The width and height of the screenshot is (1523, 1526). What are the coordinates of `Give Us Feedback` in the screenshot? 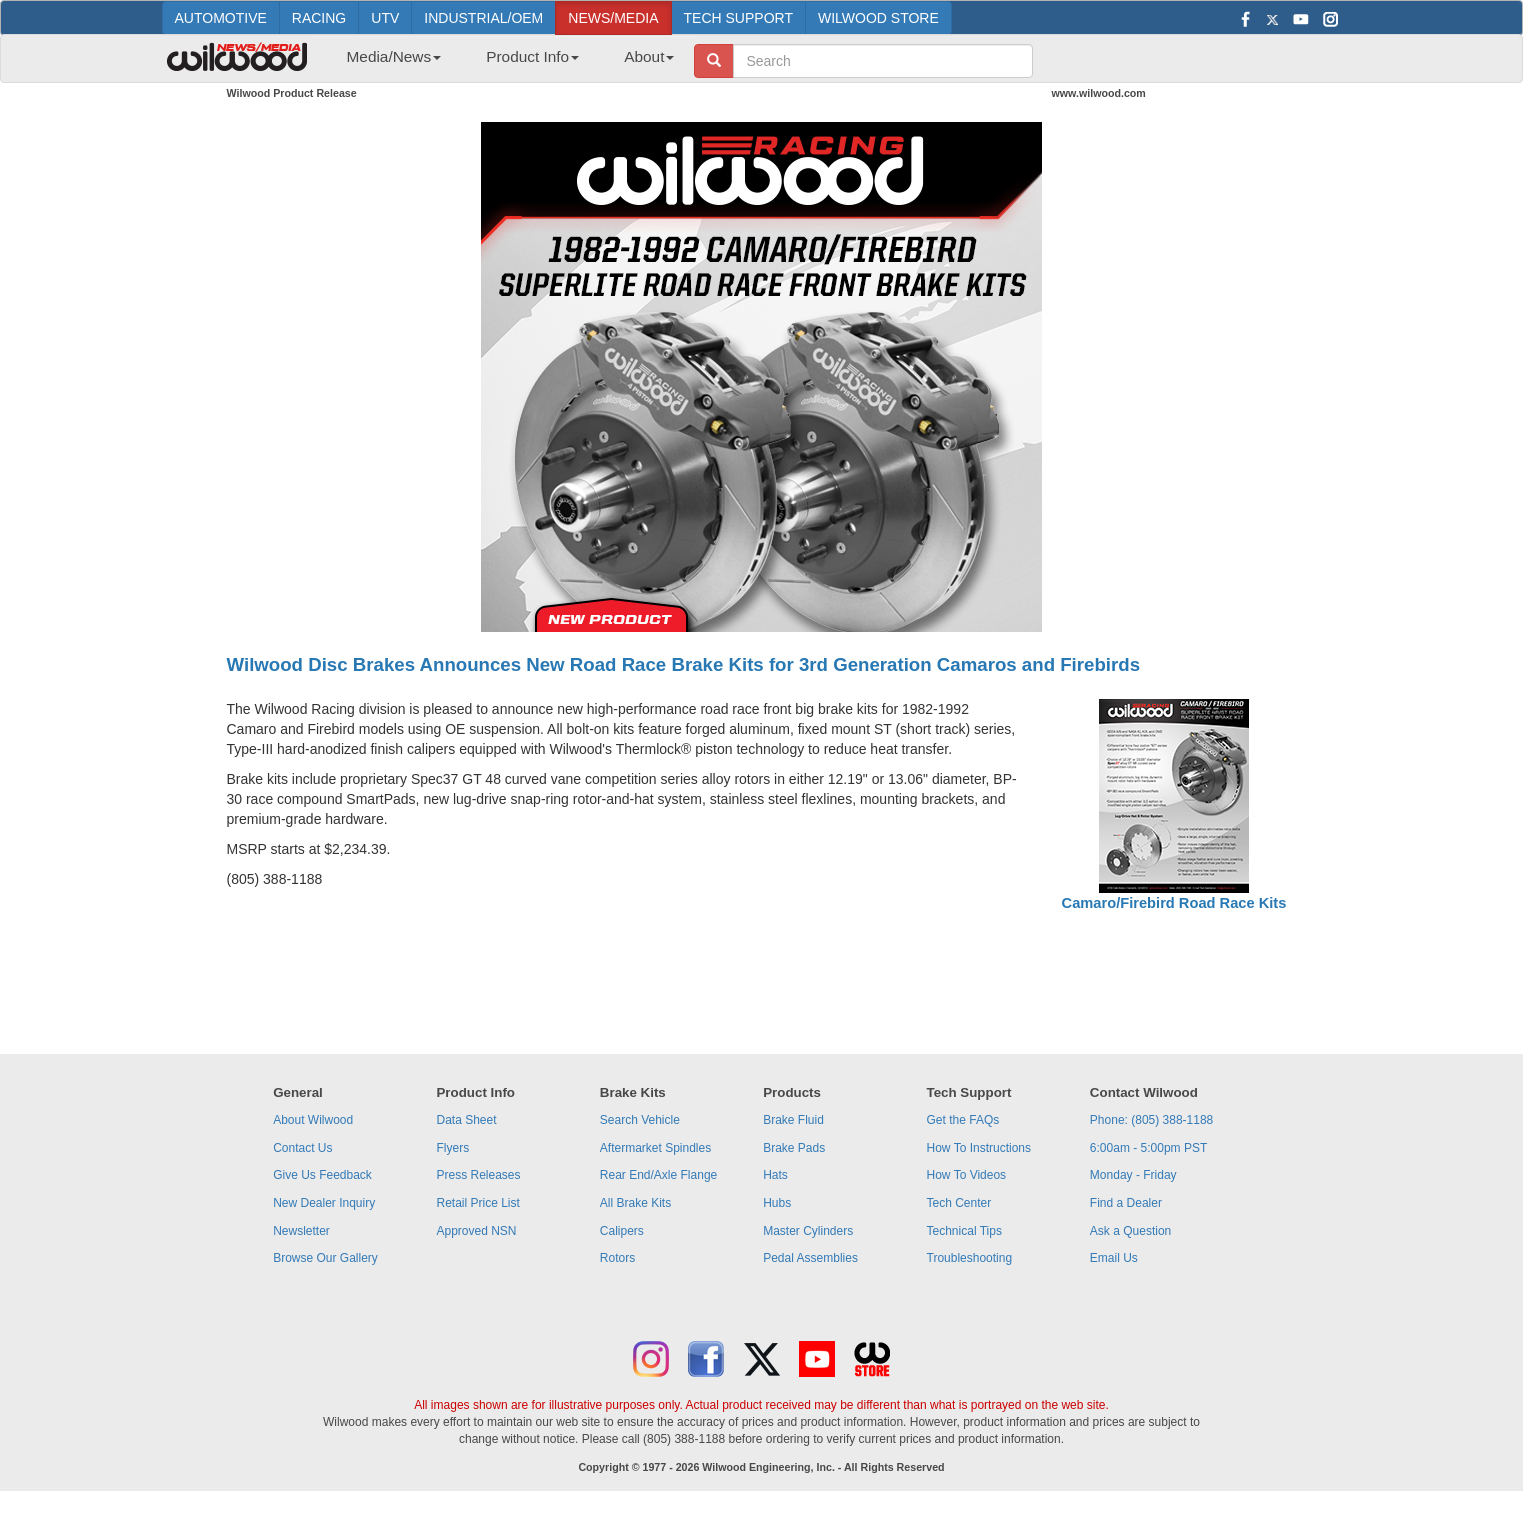 It's located at (322, 1175).